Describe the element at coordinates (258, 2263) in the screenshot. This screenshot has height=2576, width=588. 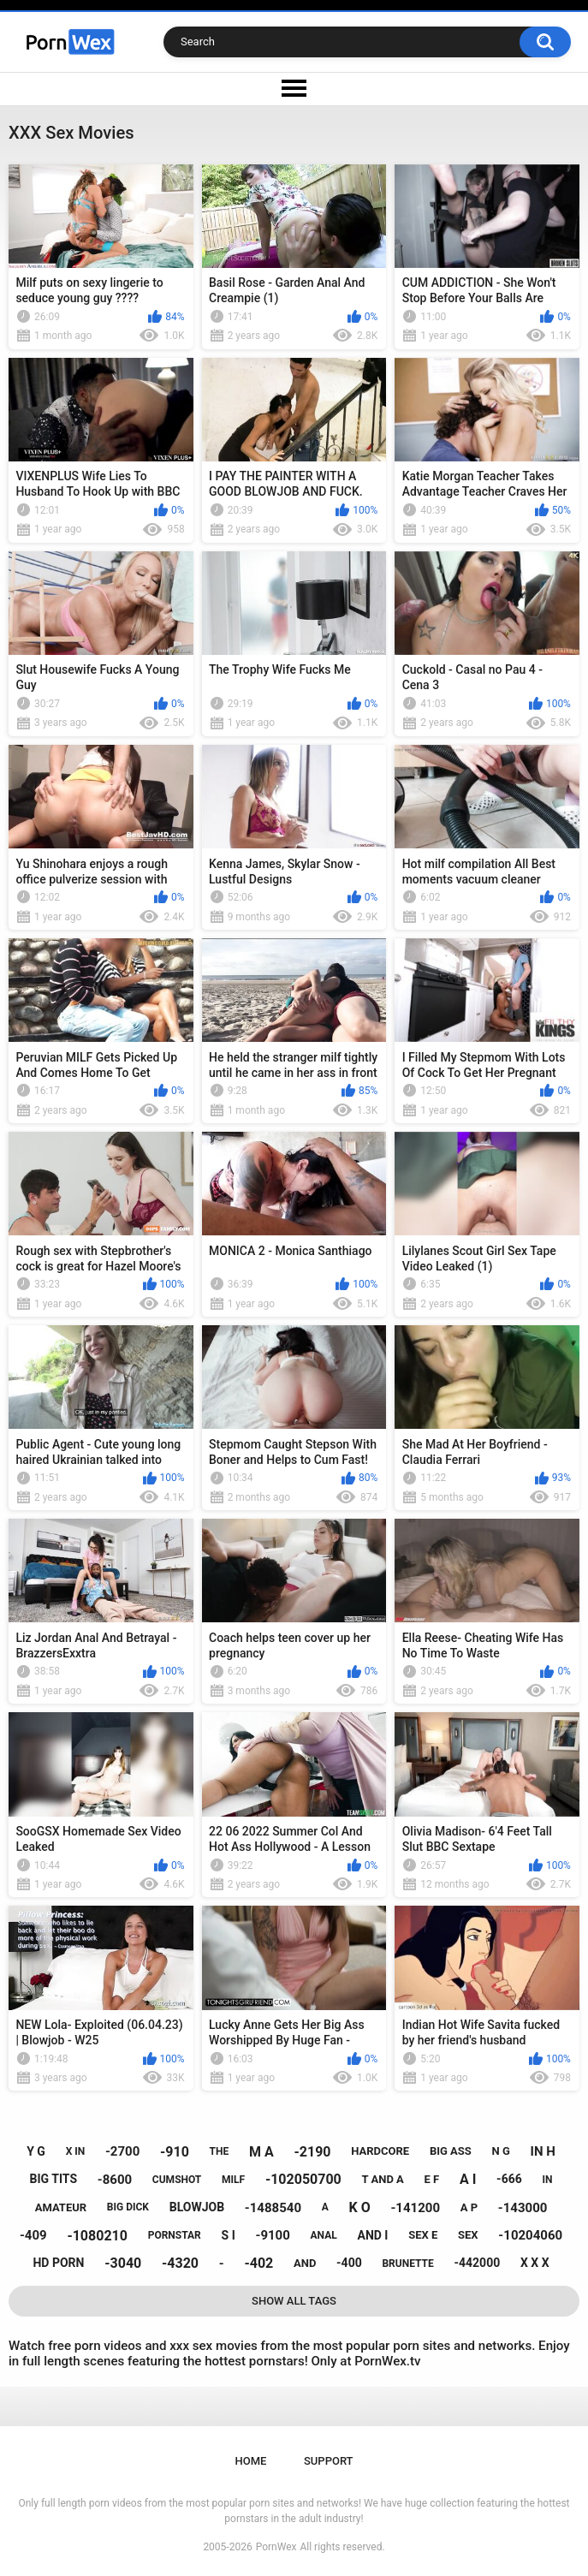
I see `-402` at that location.